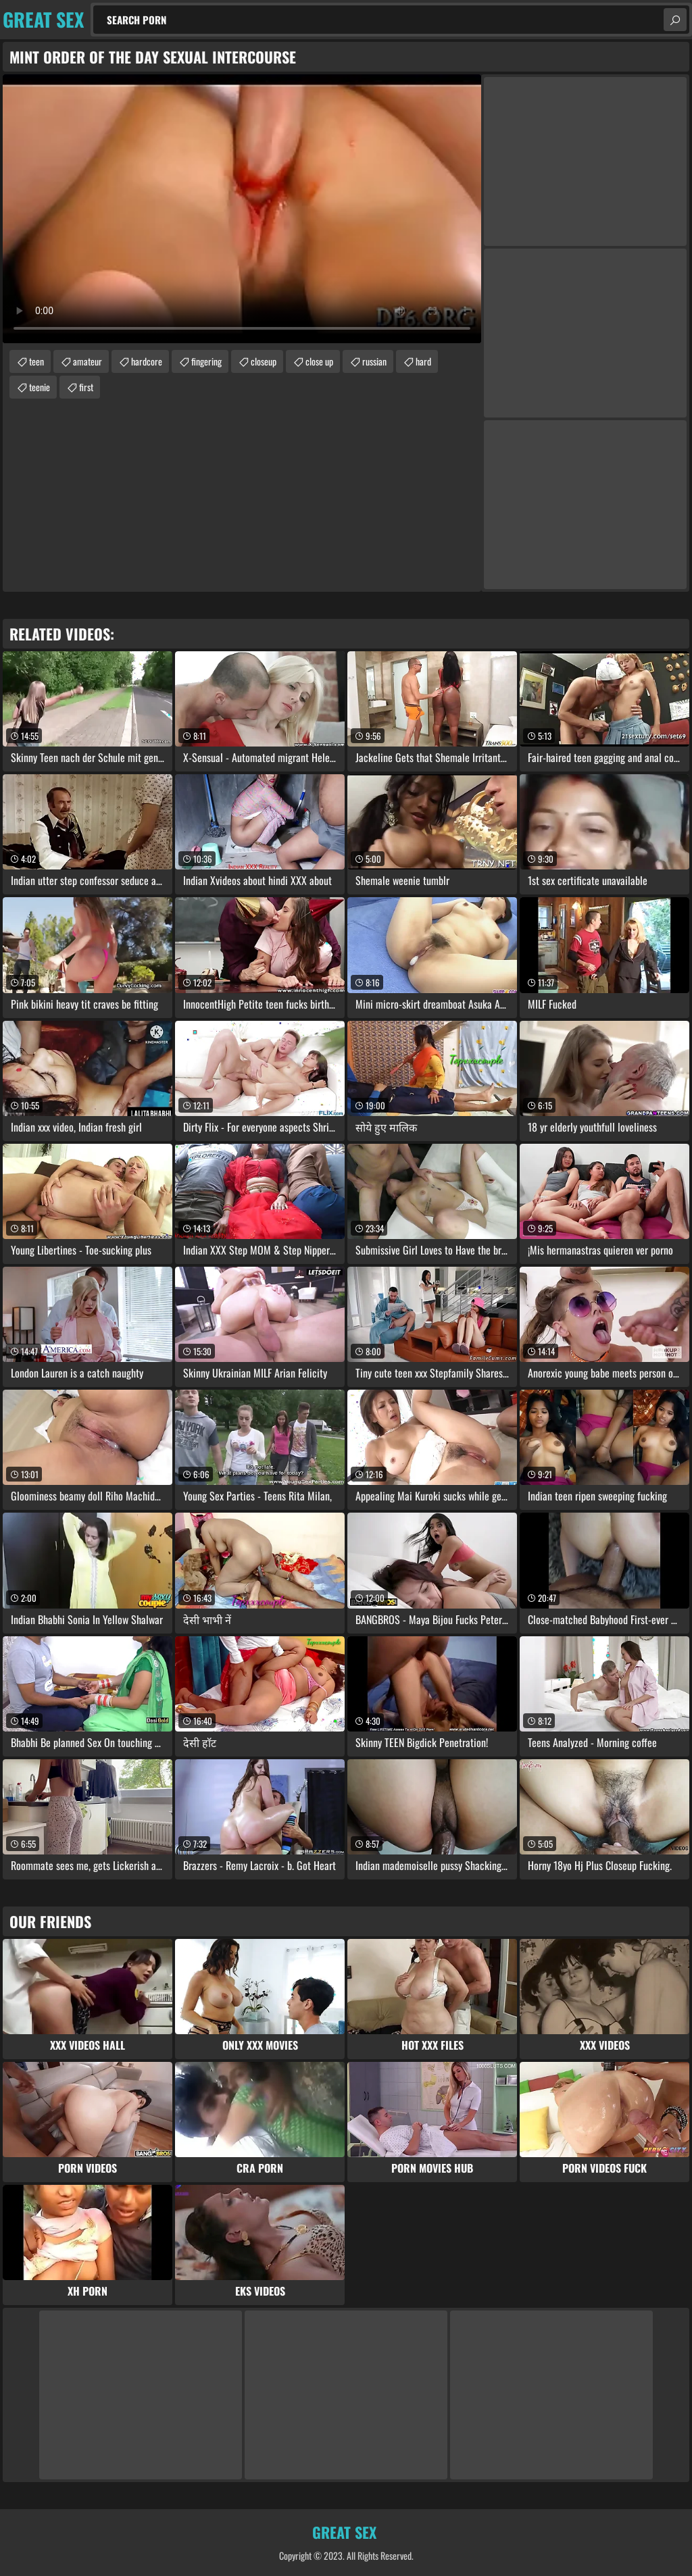 This screenshot has height=2576, width=692. What do you see at coordinates (206, 361) in the screenshot?
I see `fingering` at bounding box center [206, 361].